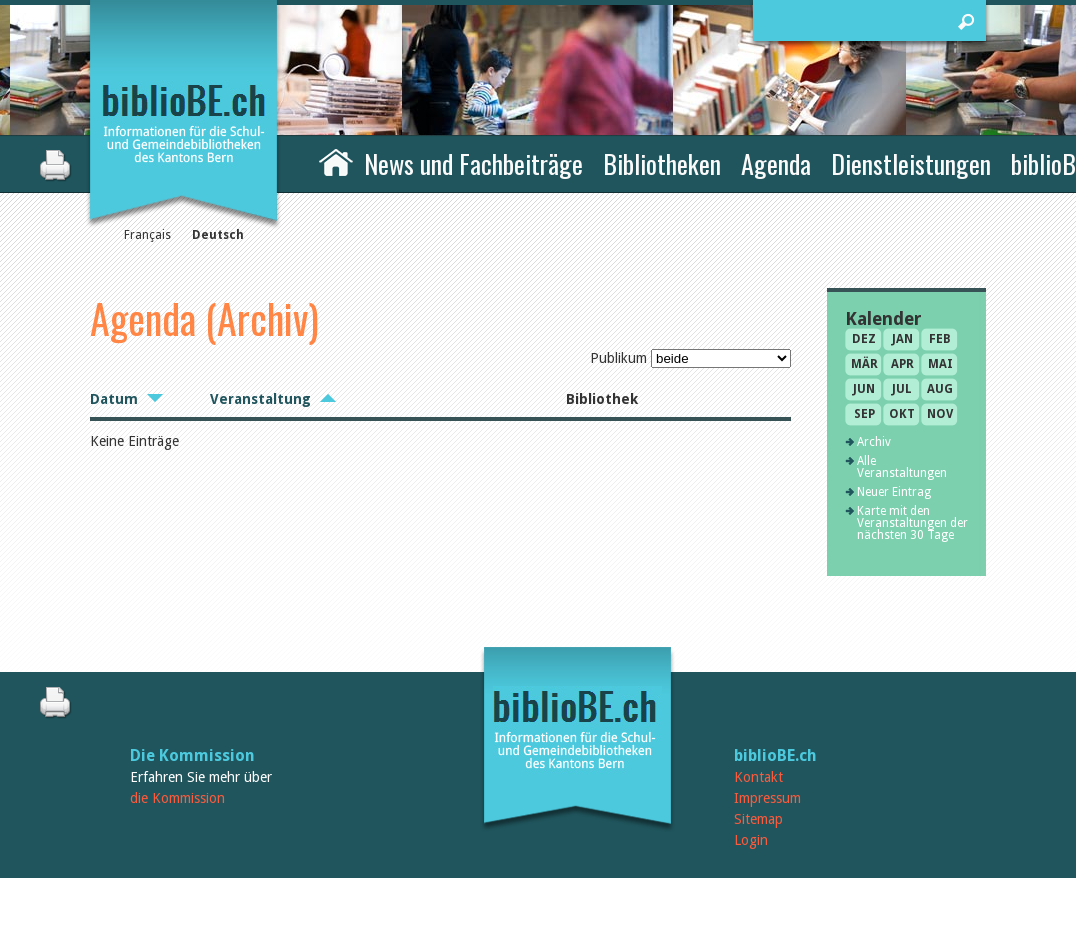 Image resolution: width=1076 pixels, height=928 pixels. I want to click on Datum, so click(114, 399).